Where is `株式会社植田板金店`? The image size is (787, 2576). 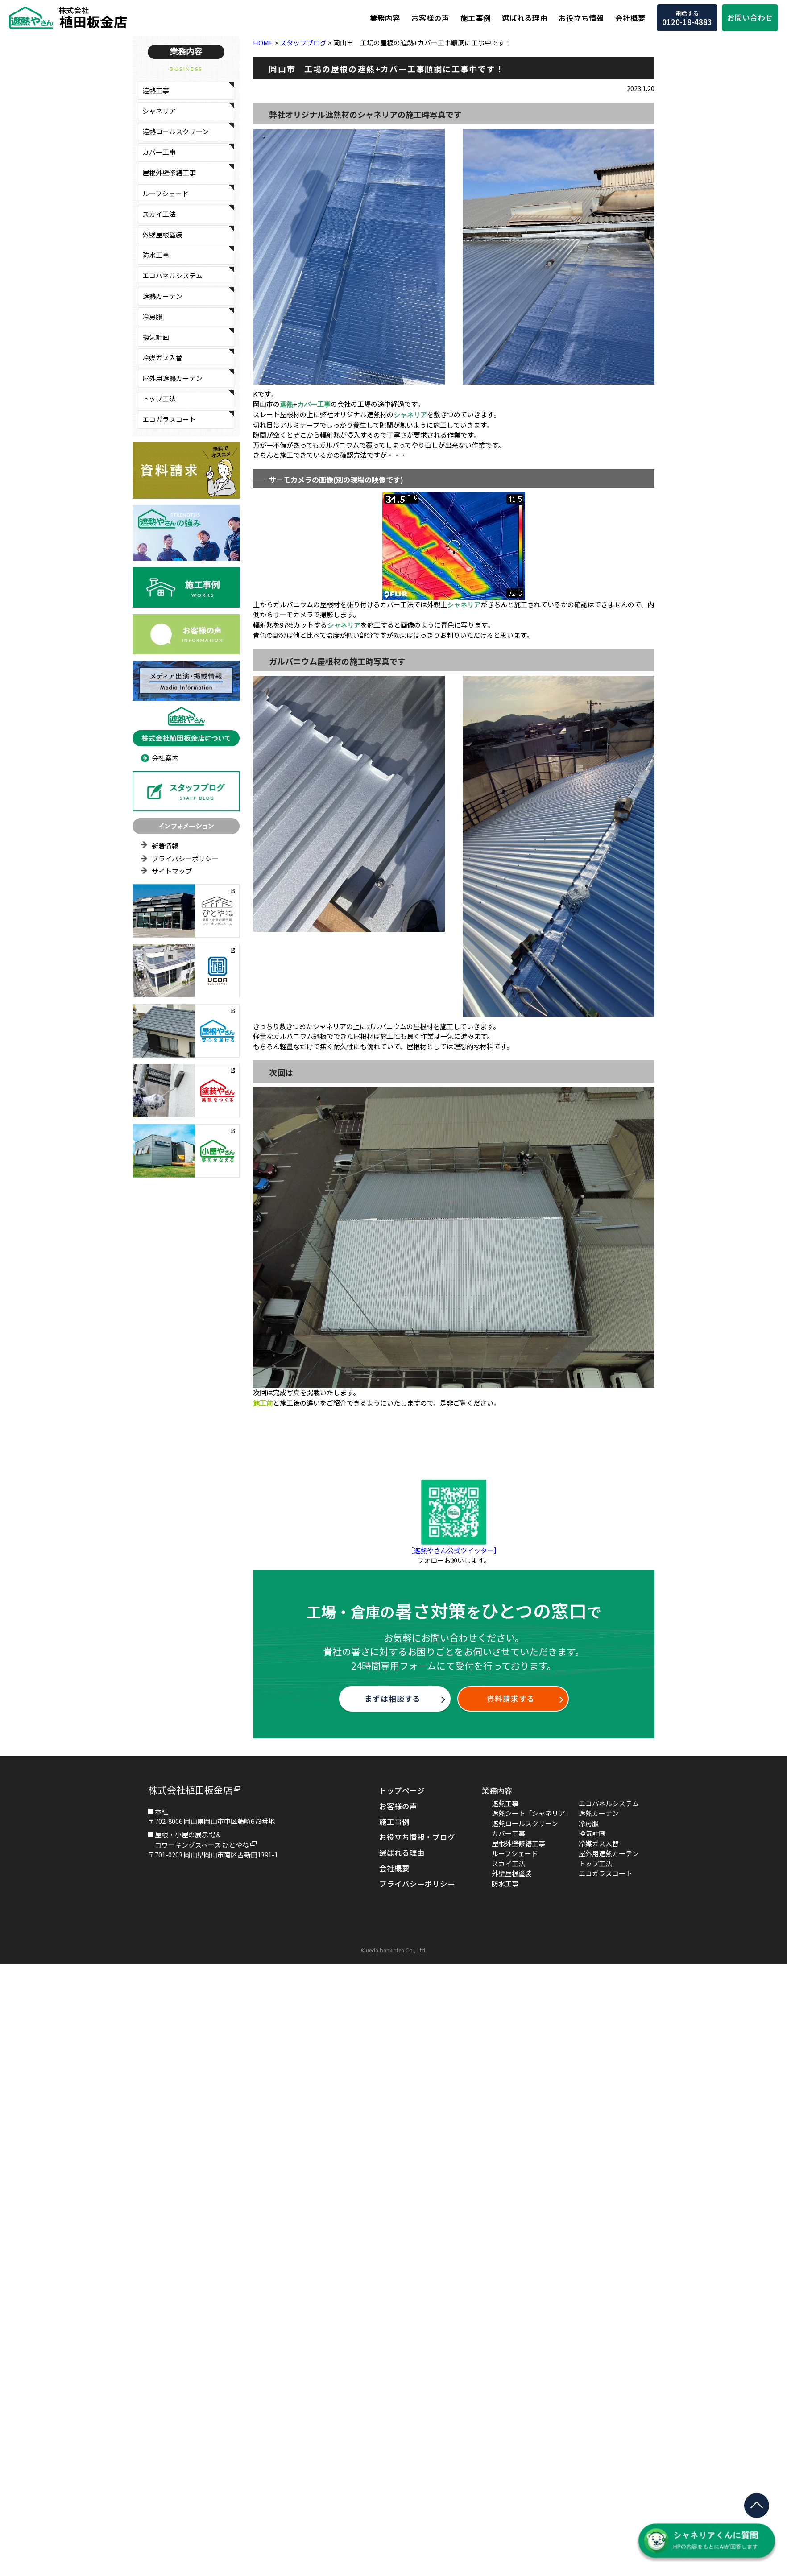 株式会社植田板金店 is located at coordinates (190, 1789).